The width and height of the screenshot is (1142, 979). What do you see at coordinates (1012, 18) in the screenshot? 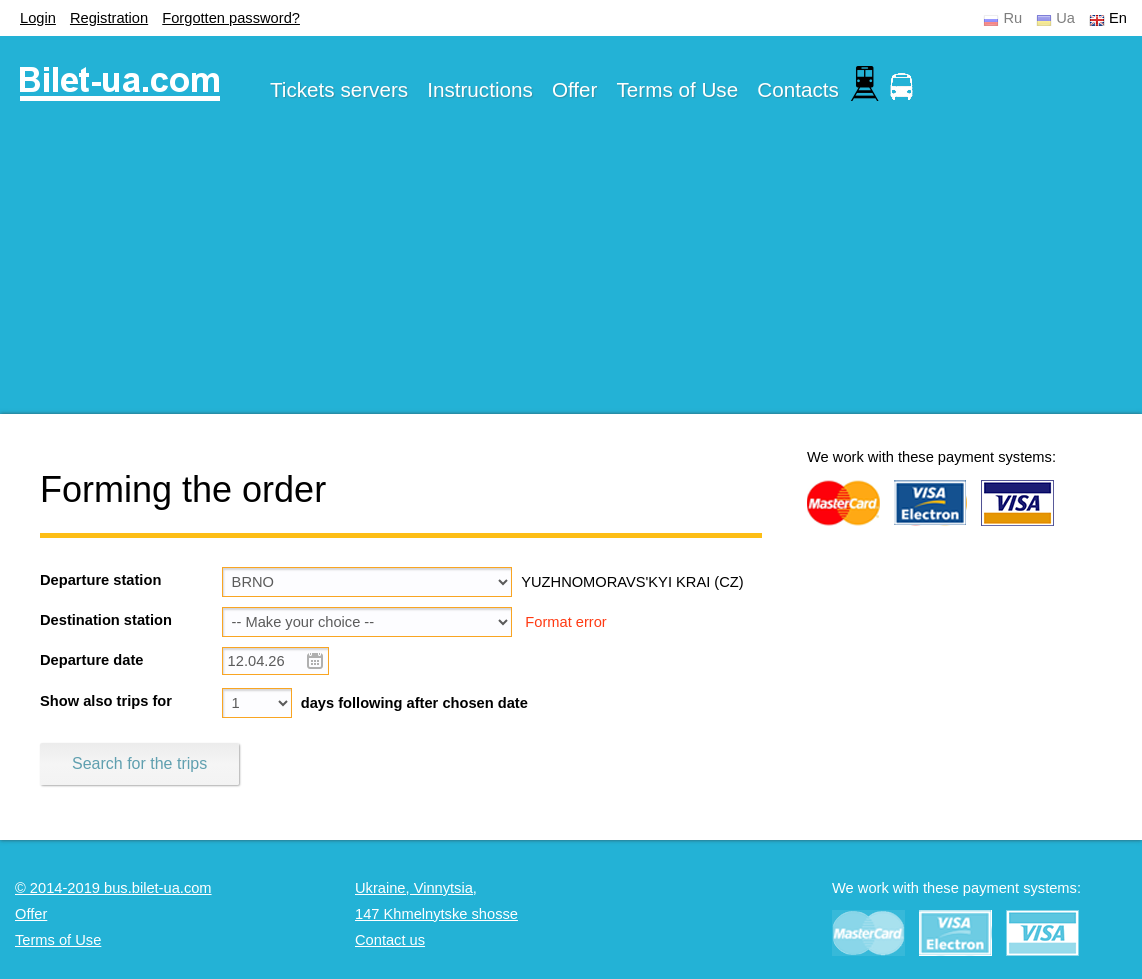
I see `Ru` at bounding box center [1012, 18].